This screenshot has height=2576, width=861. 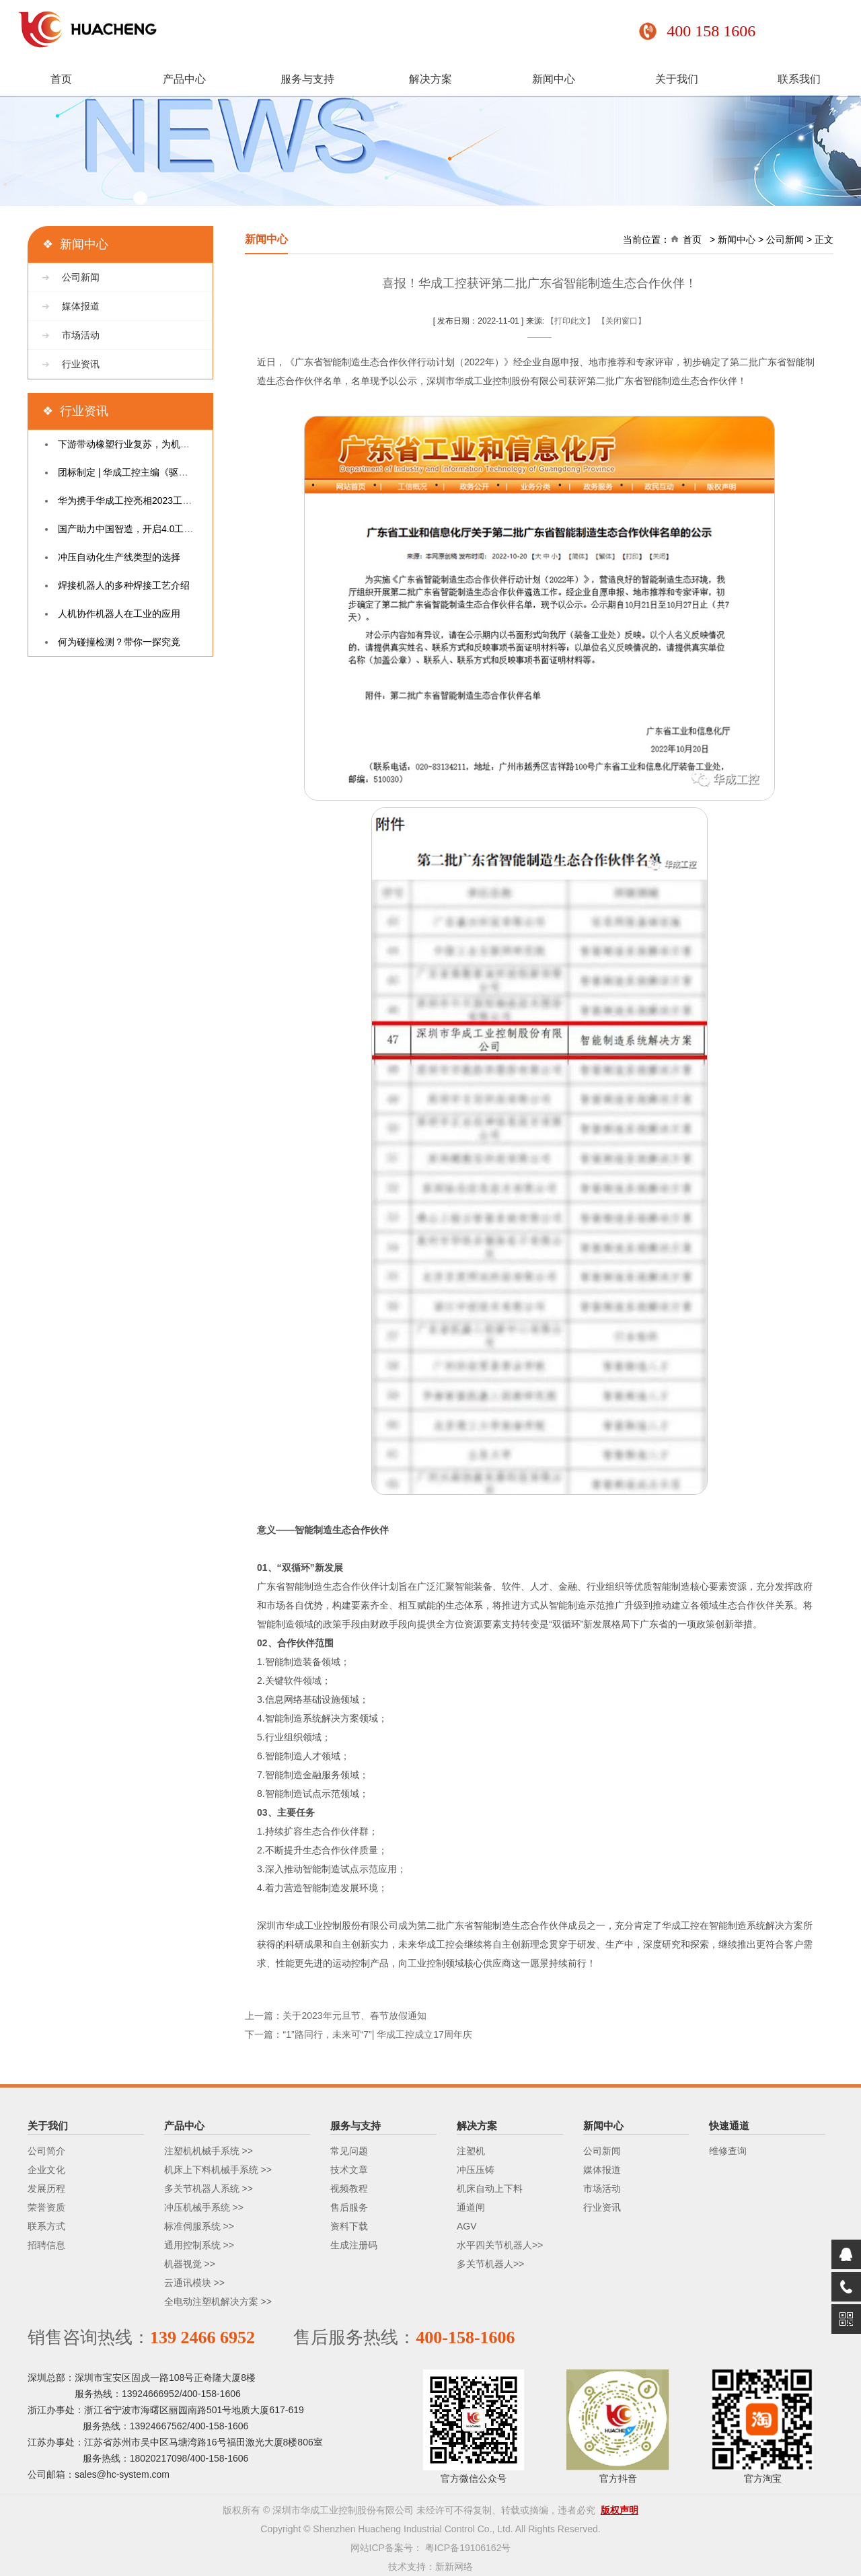 What do you see at coordinates (46, 2207) in the screenshot?
I see `荣誉资质` at bounding box center [46, 2207].